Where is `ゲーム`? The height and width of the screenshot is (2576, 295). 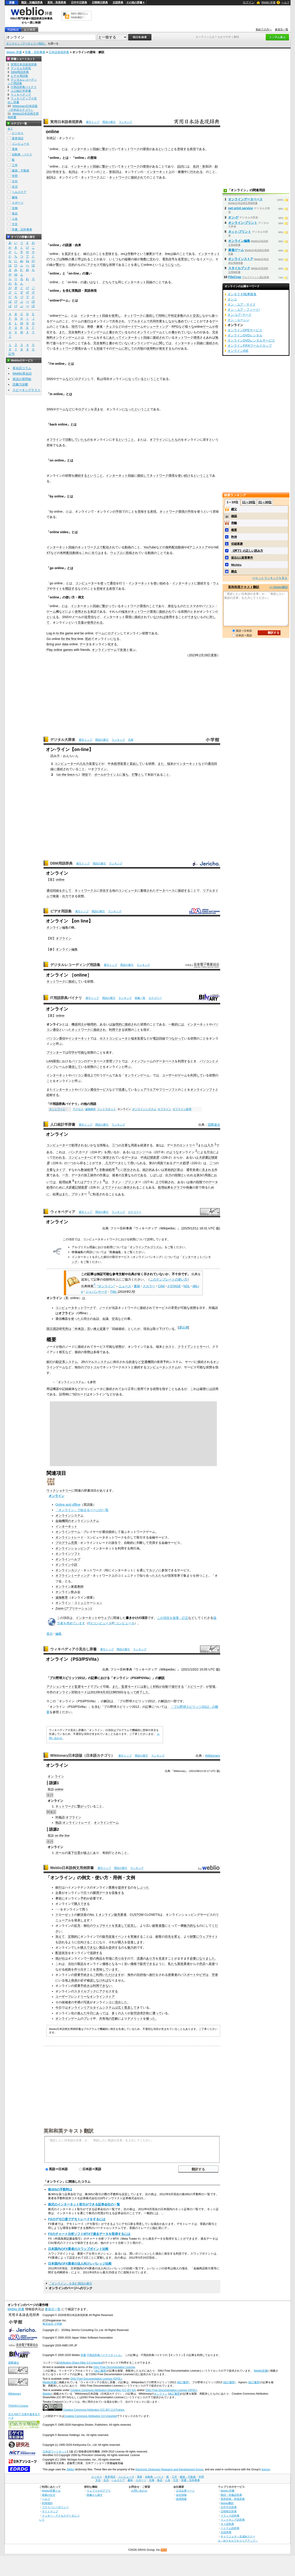
ゲーム is located at coordinates (63, 315).